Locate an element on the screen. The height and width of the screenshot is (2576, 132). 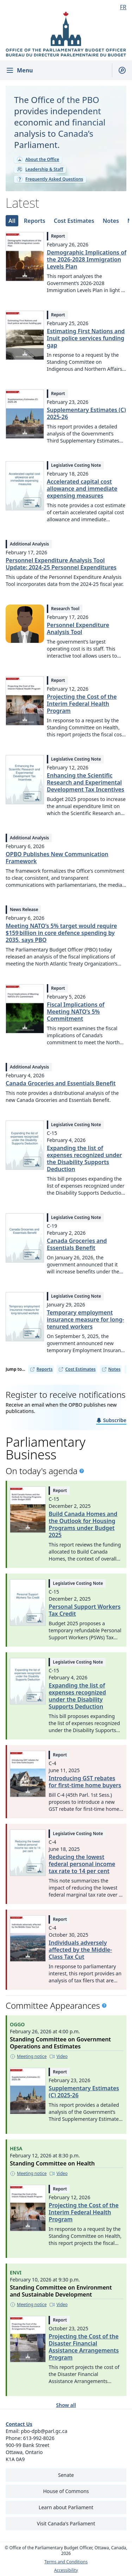
pbo-dpb@parl.gc.ca is located at coordinates (44, 2431).